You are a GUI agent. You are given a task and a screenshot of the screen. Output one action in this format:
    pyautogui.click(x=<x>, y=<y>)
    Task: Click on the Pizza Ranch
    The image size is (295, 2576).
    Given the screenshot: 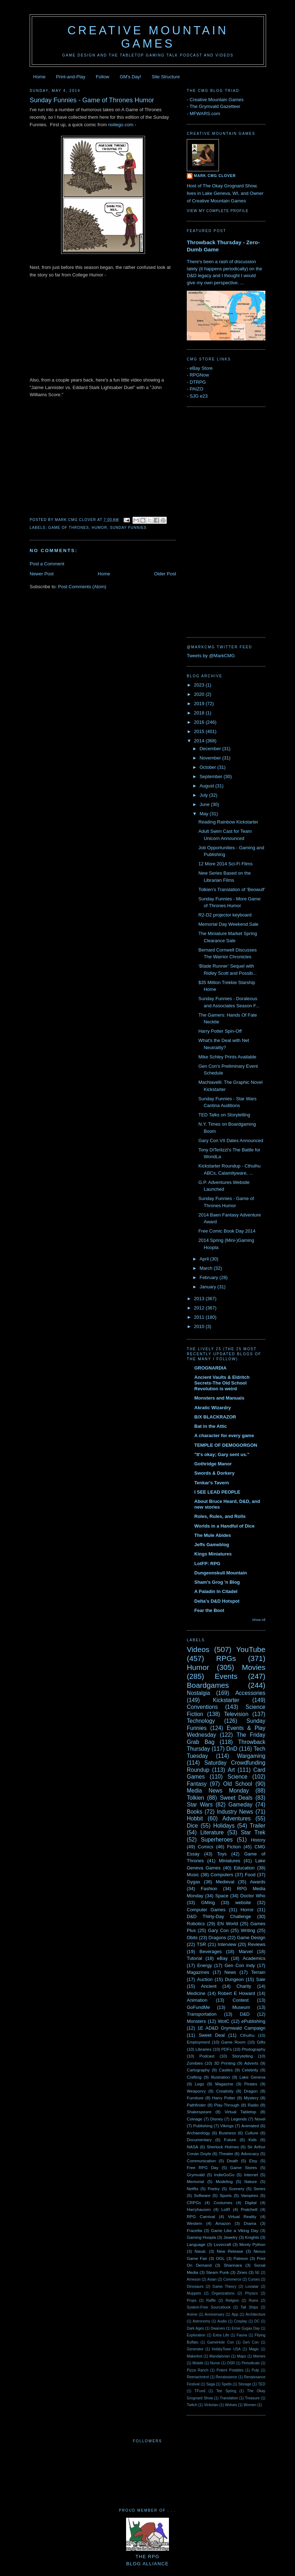 What is the action you would take?
    pyautogui.click(x=197, y=2370)
    